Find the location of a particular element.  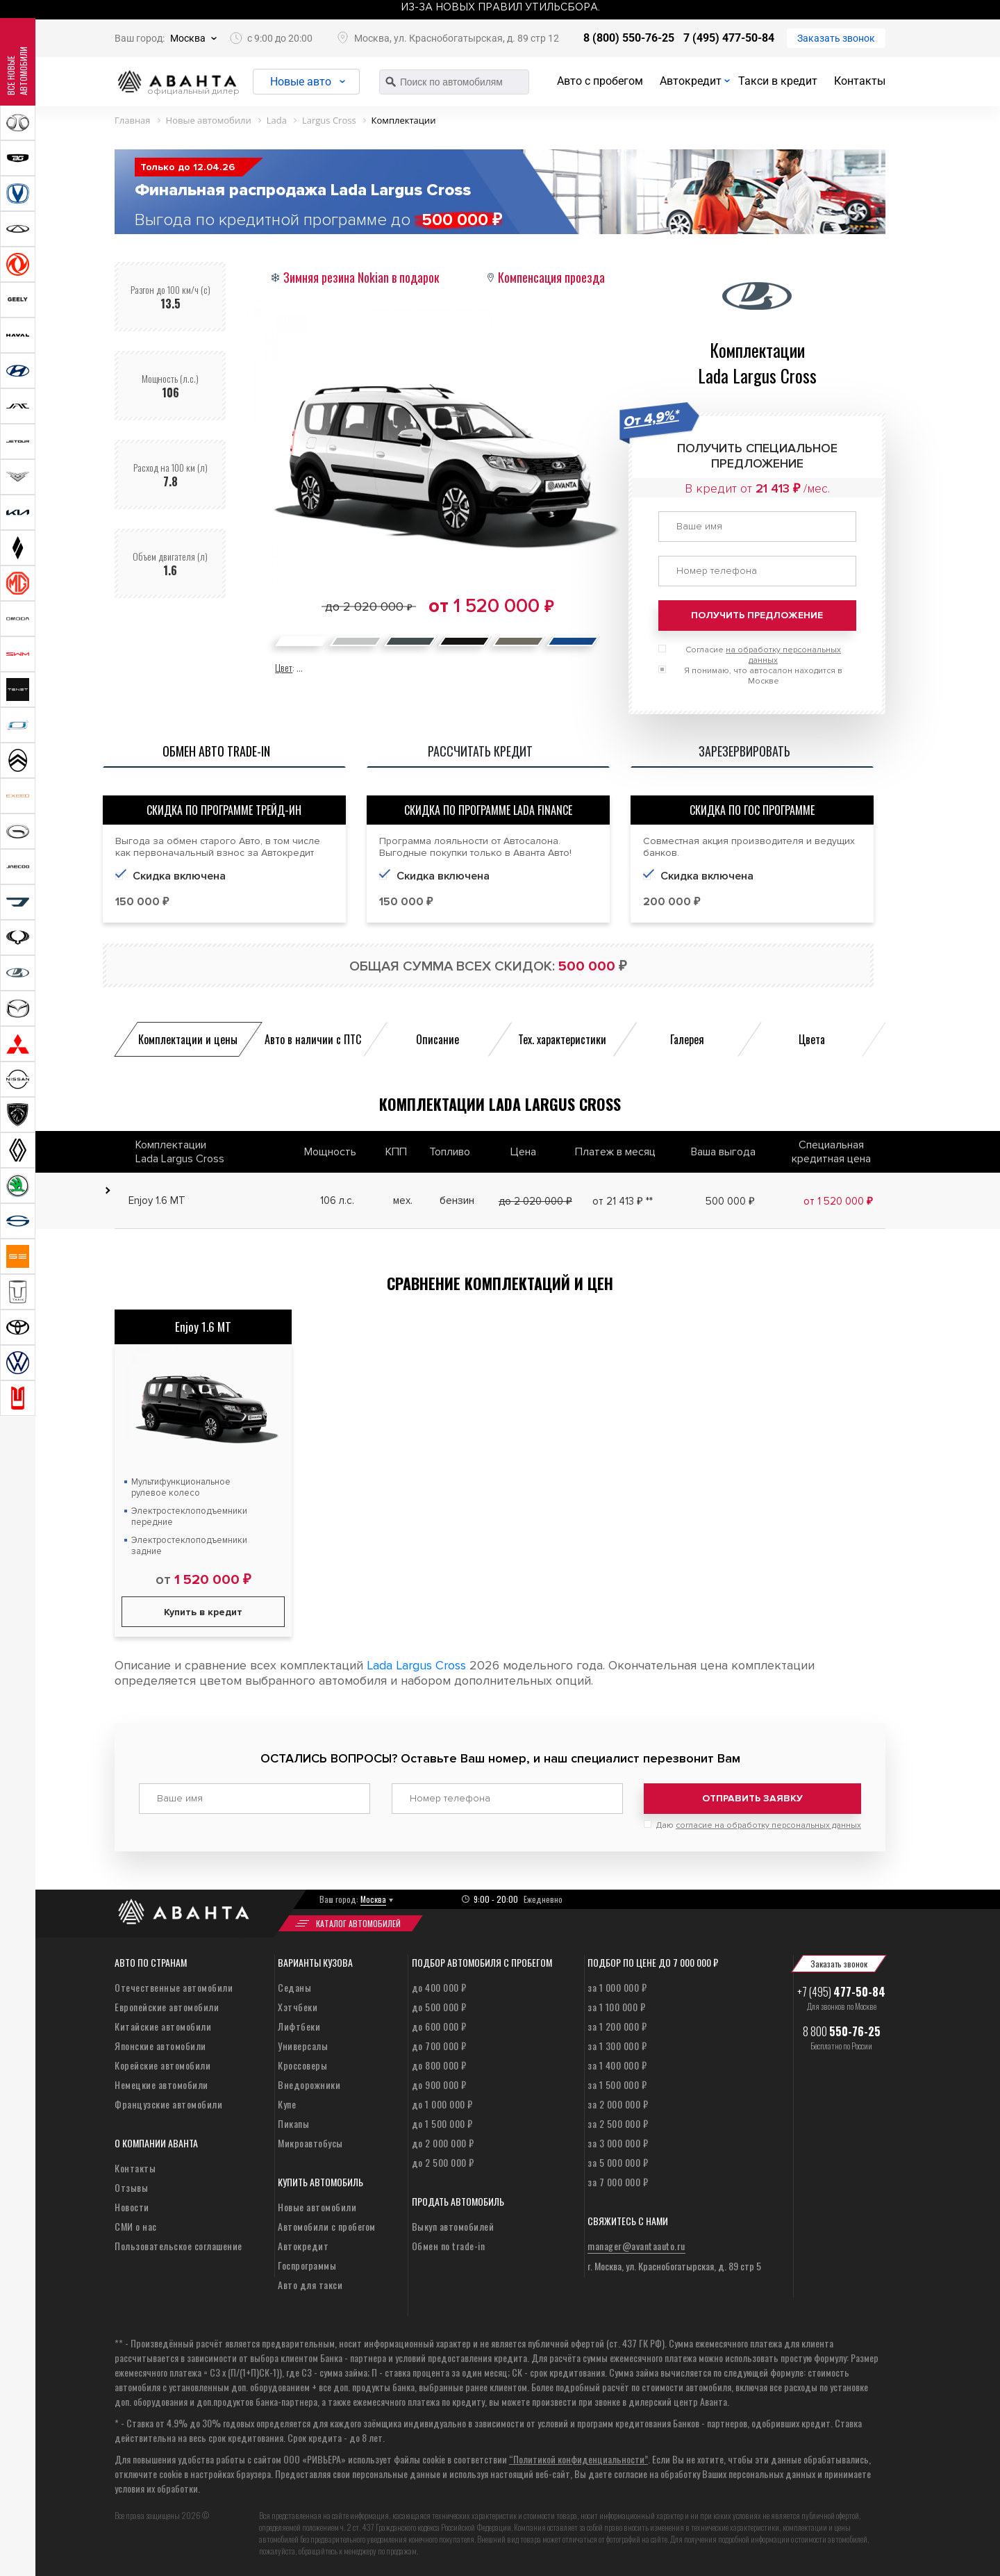

Купить в кредит is located at coordinates (203, 1612).